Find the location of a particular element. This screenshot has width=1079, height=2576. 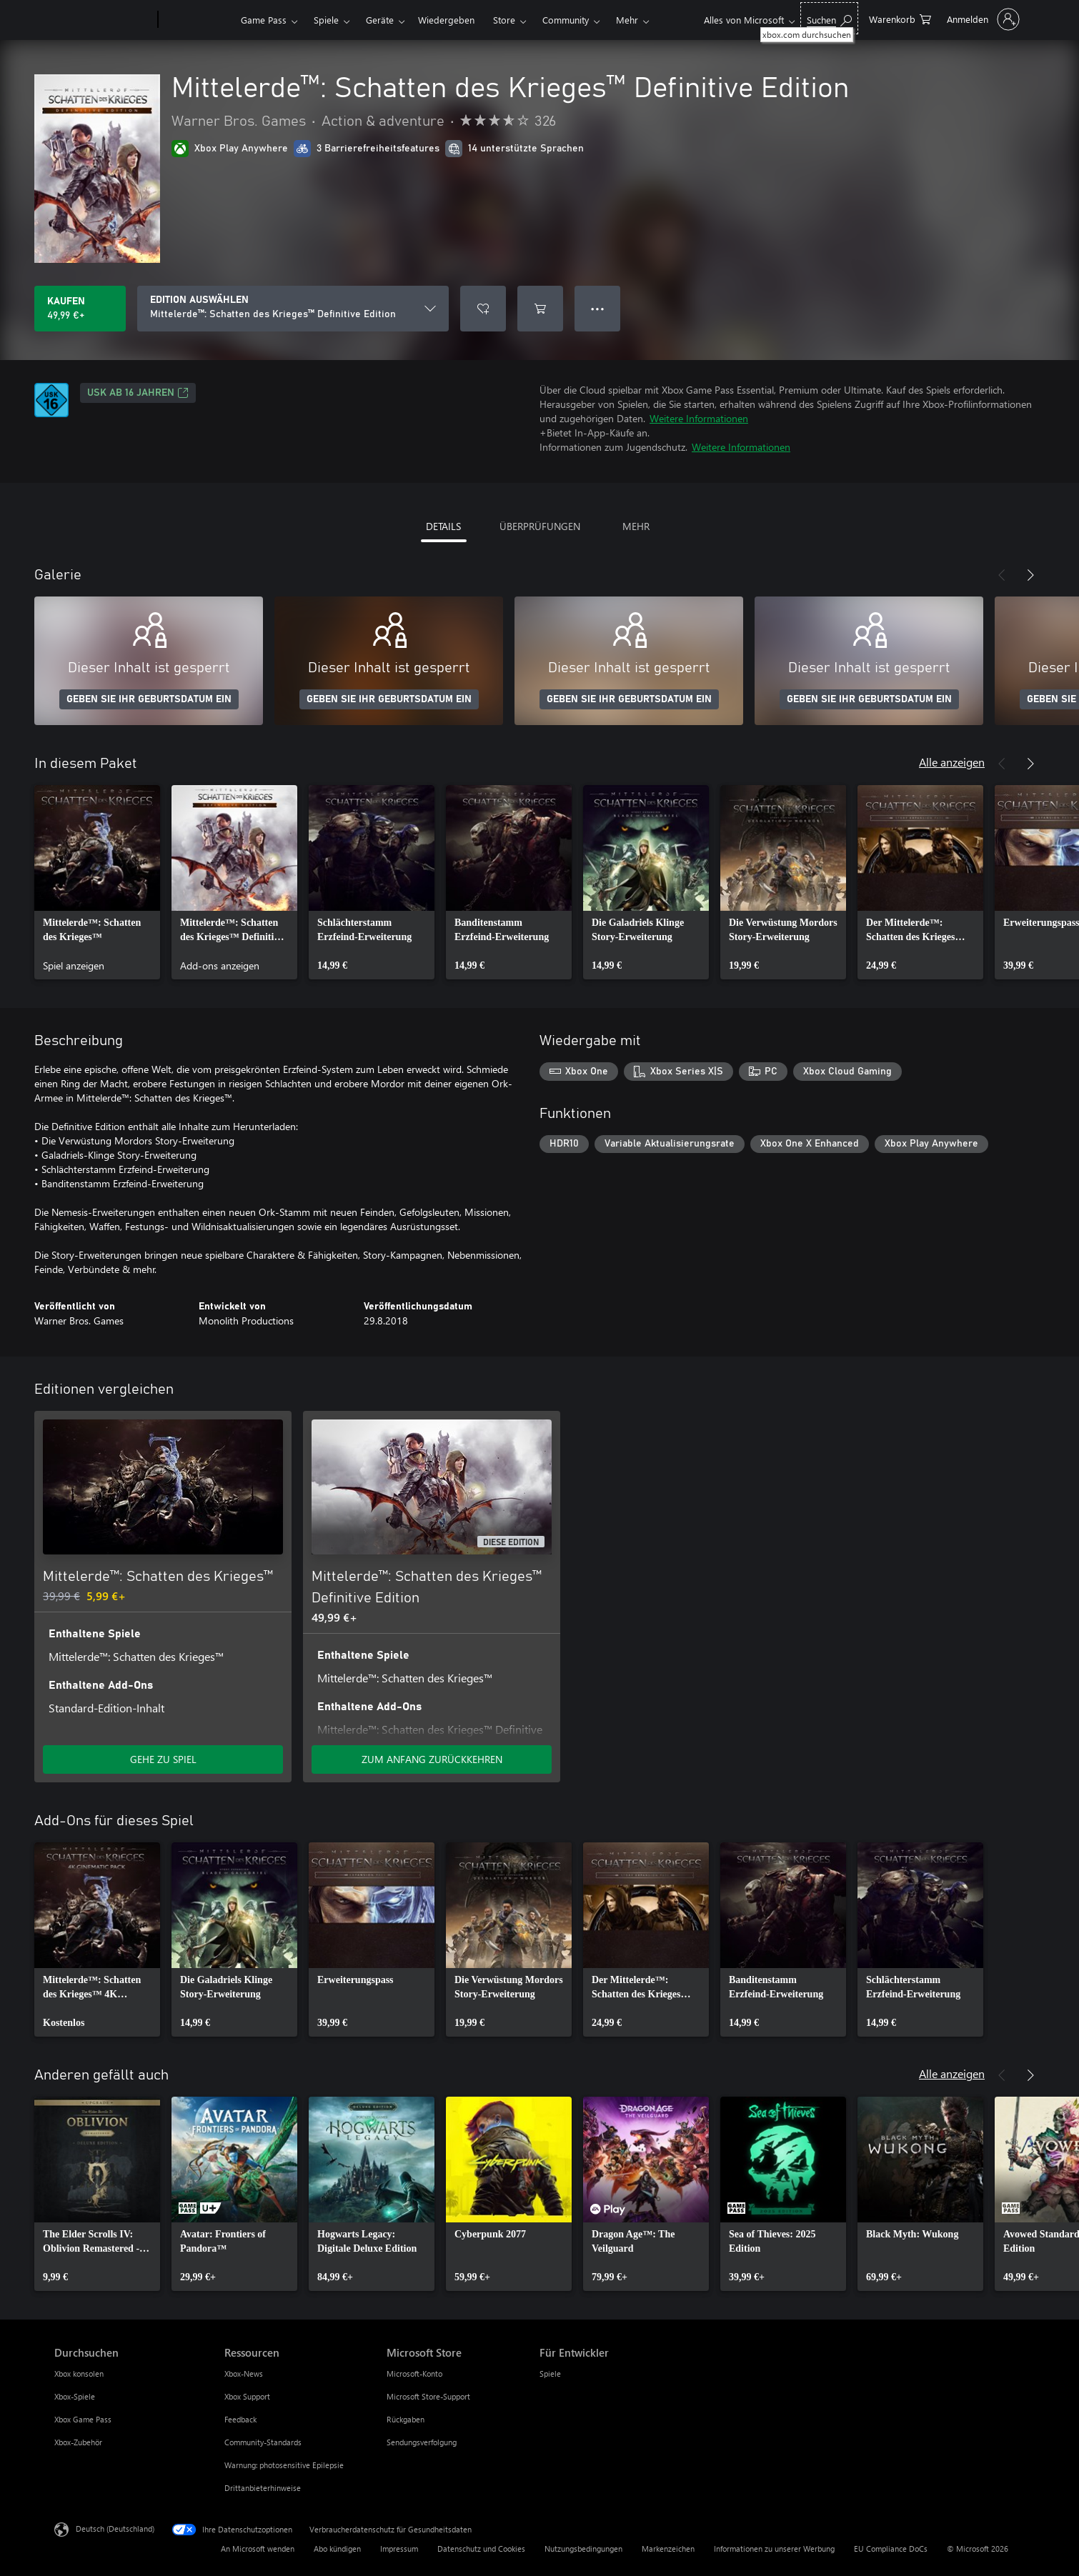

An Microsoft wenden is located at coordinates (257, 2548).